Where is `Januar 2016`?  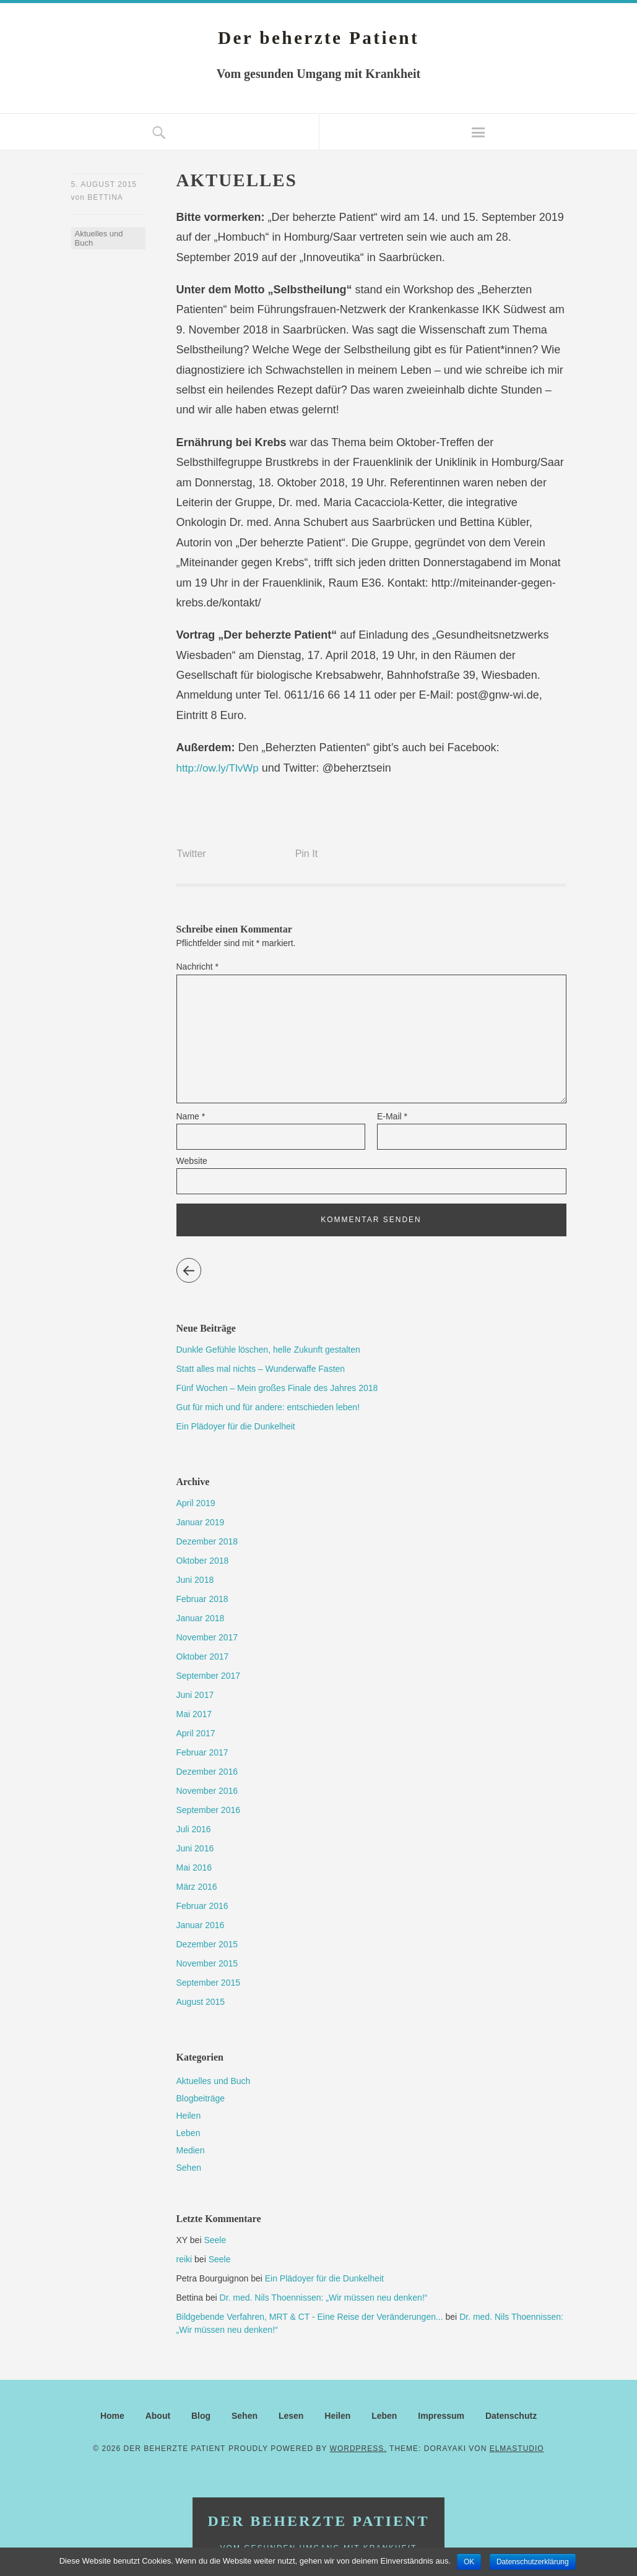 Januar 2016 is located at coordinates (200, 1925).